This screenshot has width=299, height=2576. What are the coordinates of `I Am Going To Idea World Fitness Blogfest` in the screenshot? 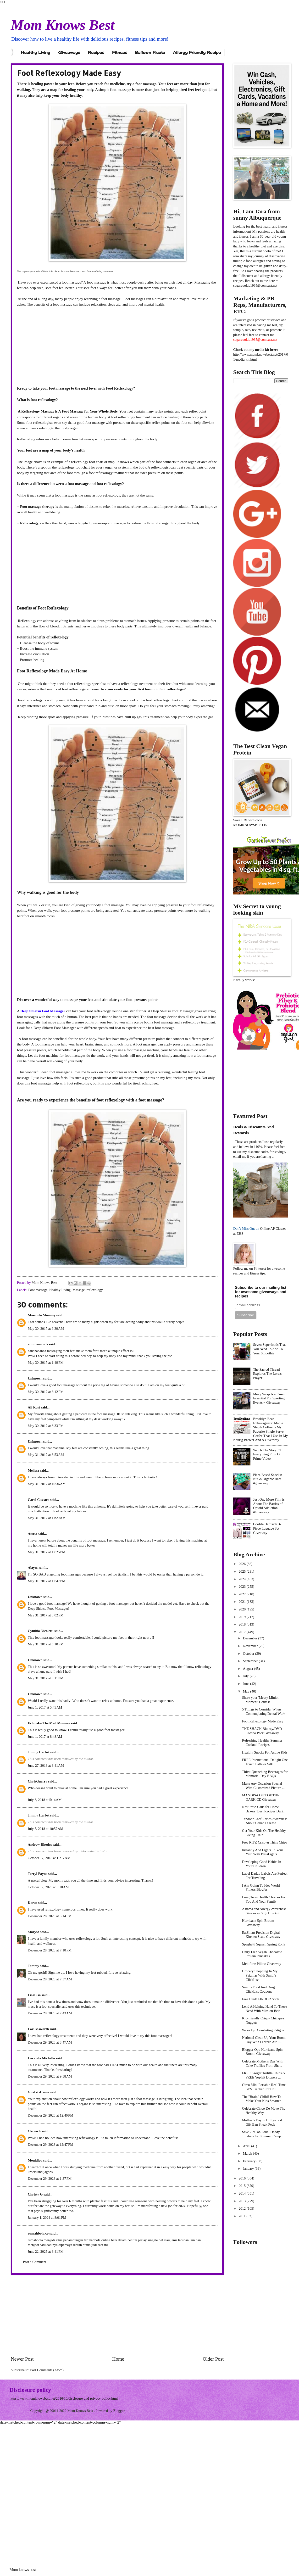 It's located at (261, 1887).